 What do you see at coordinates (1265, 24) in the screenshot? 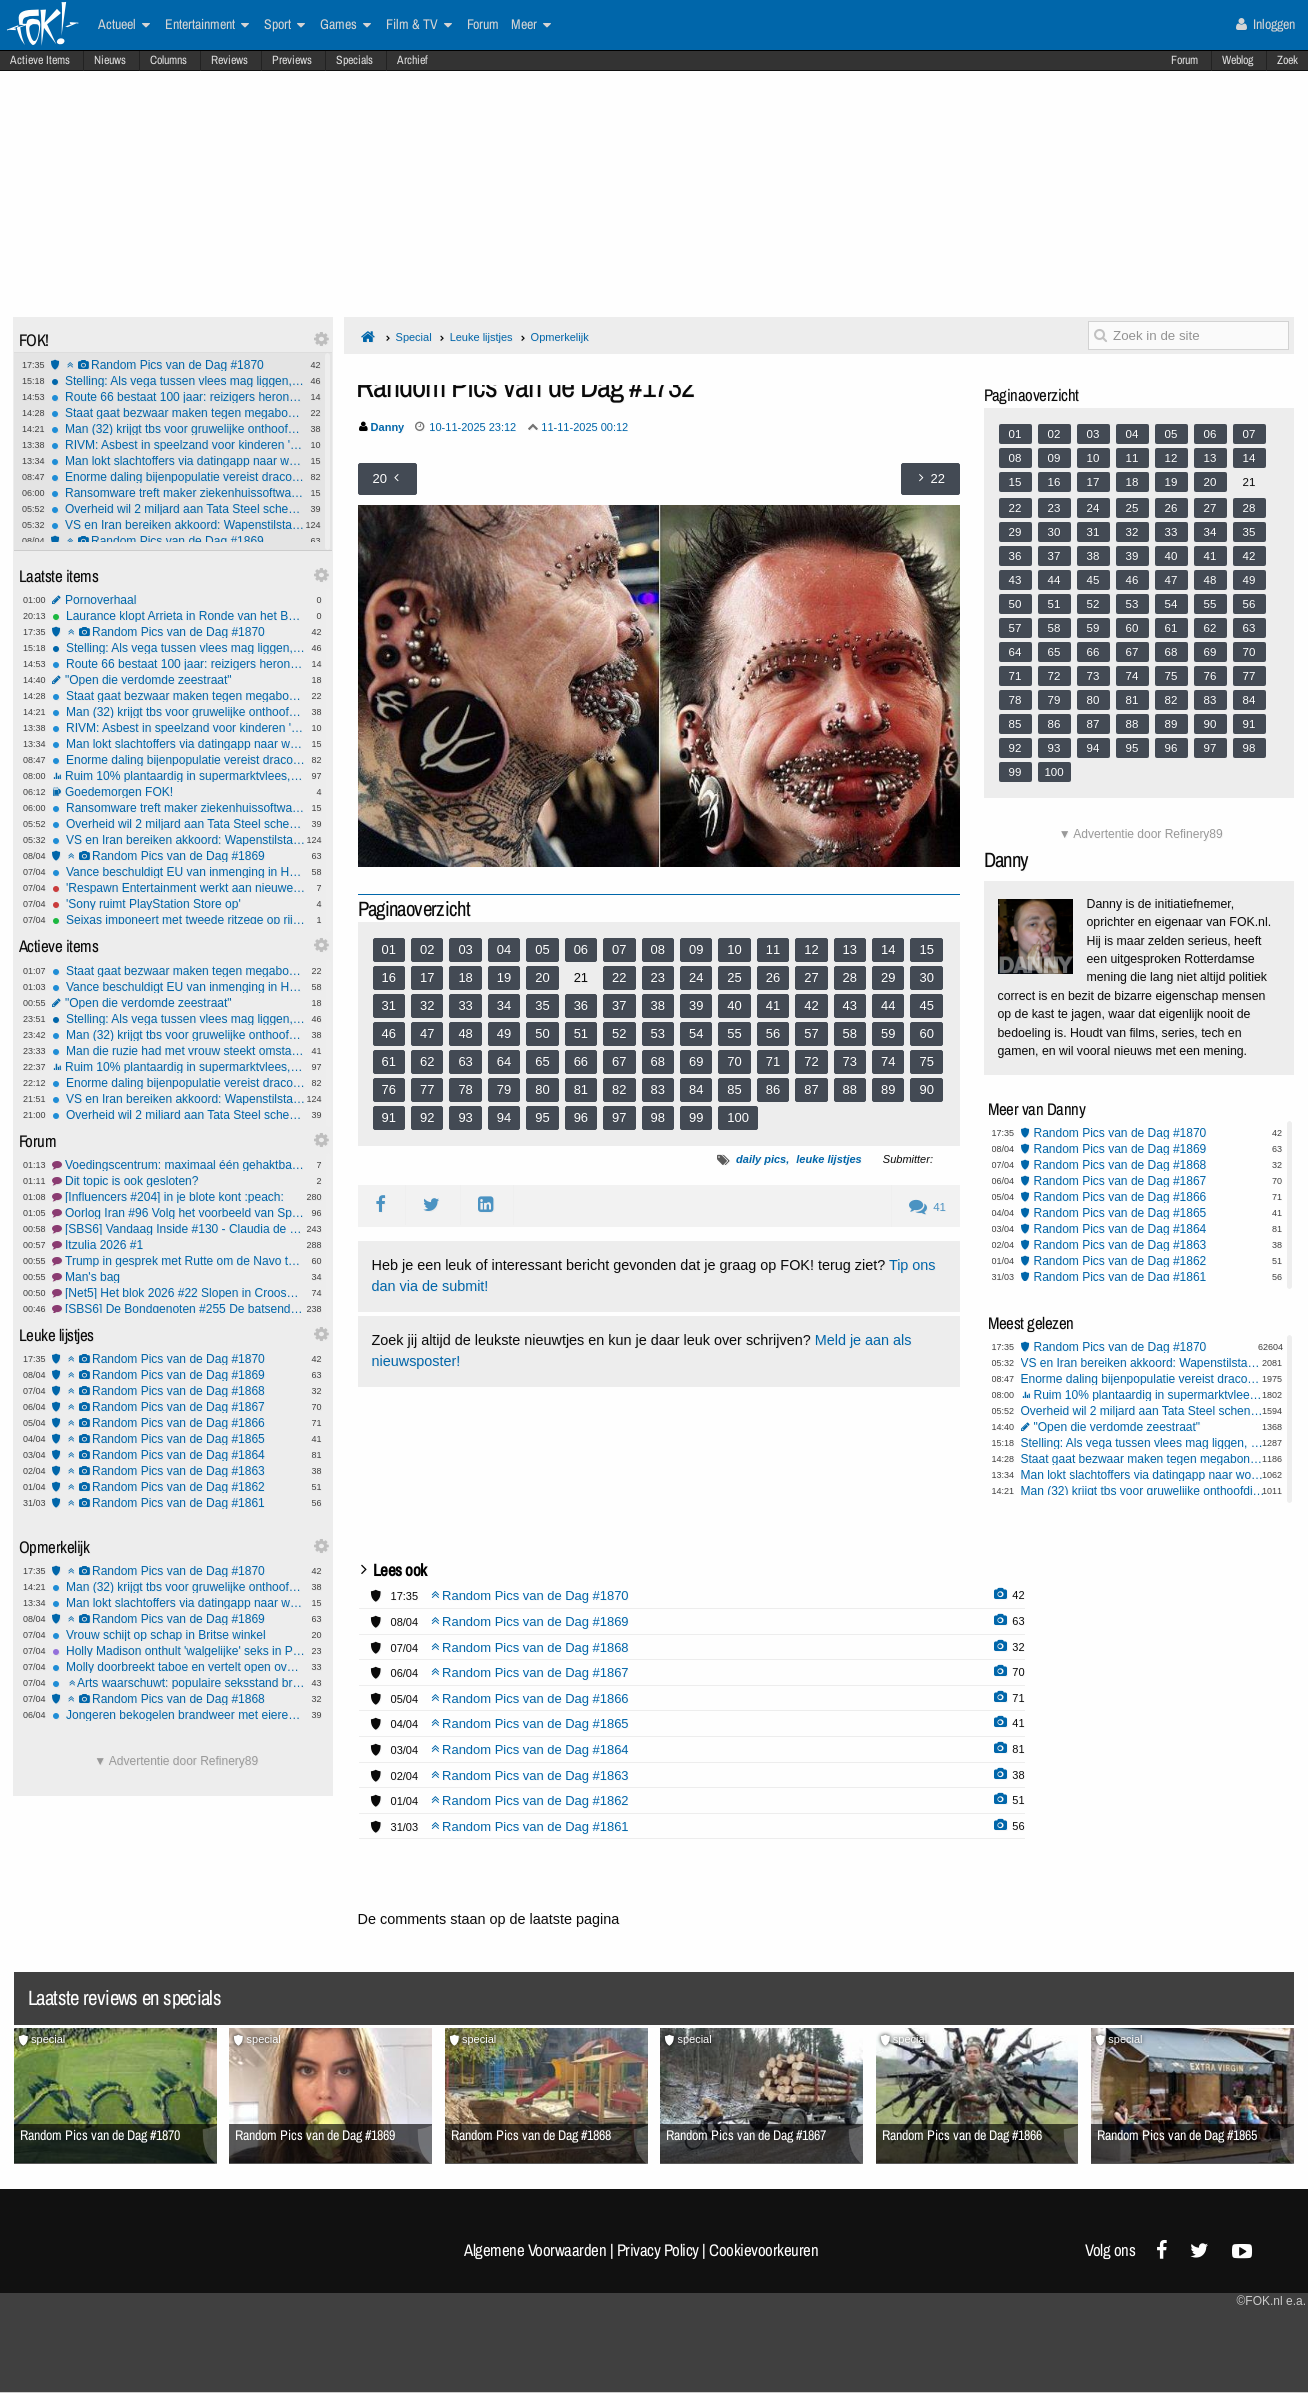
I see `Inloggen` at bounding box center [1265, 24].